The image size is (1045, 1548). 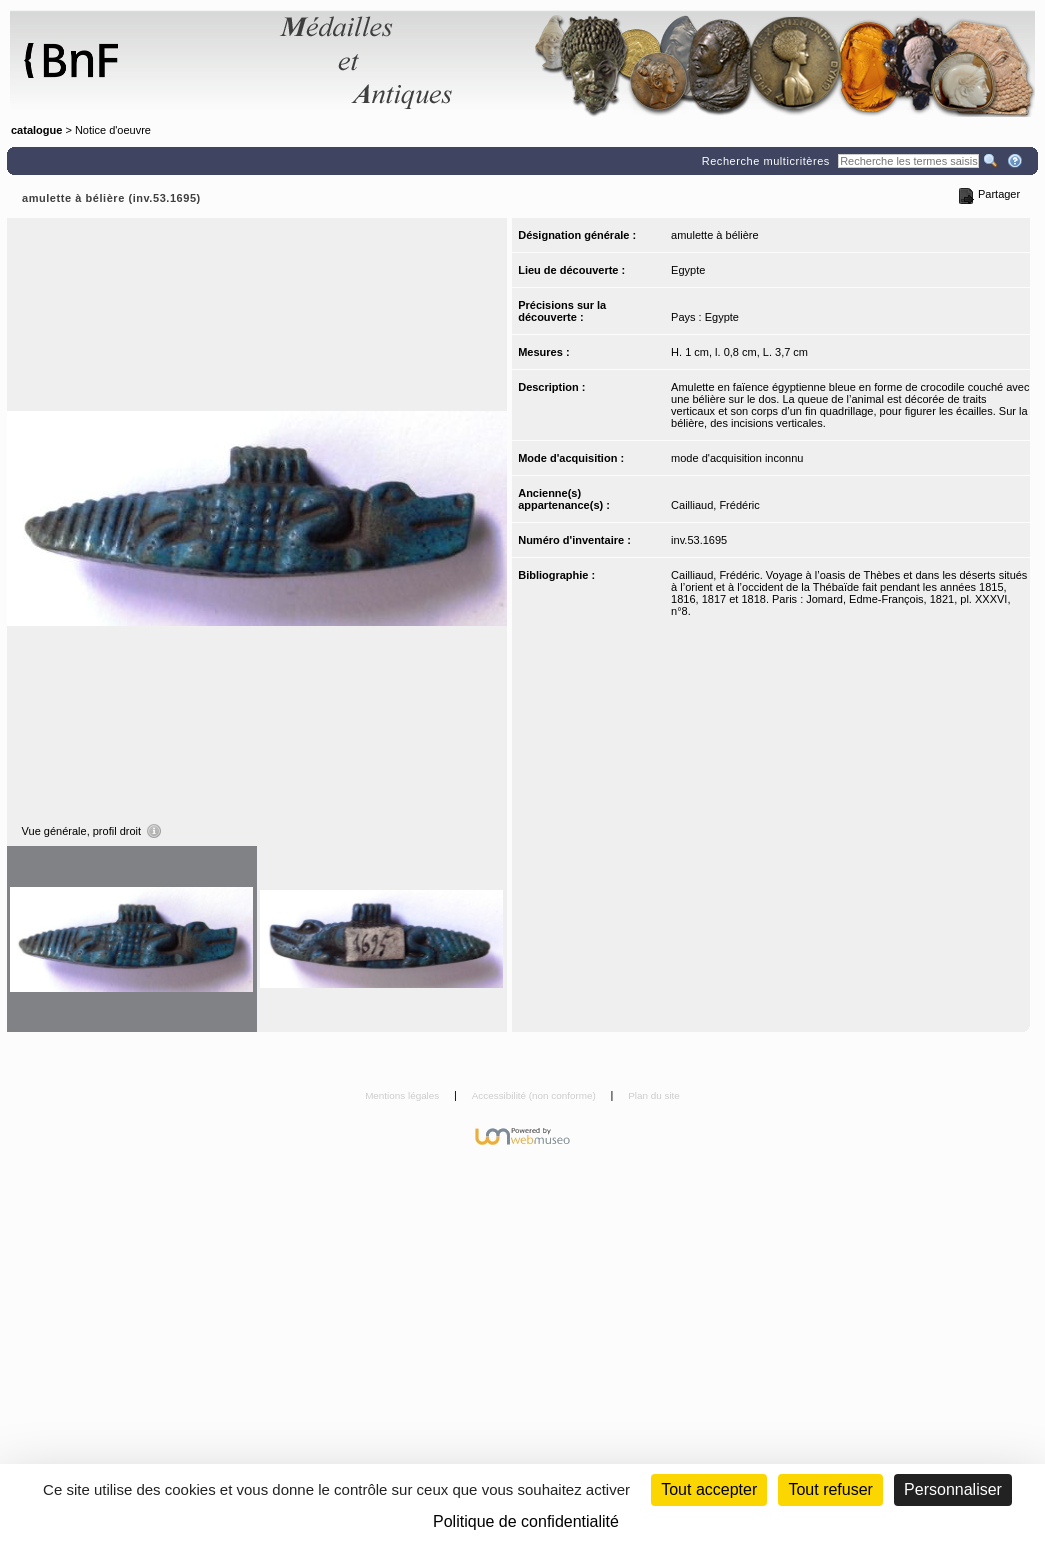 What do you see at coordinates (688, 270) in the screenshot?
I see `Egypte` at bounding box center [688, 270].